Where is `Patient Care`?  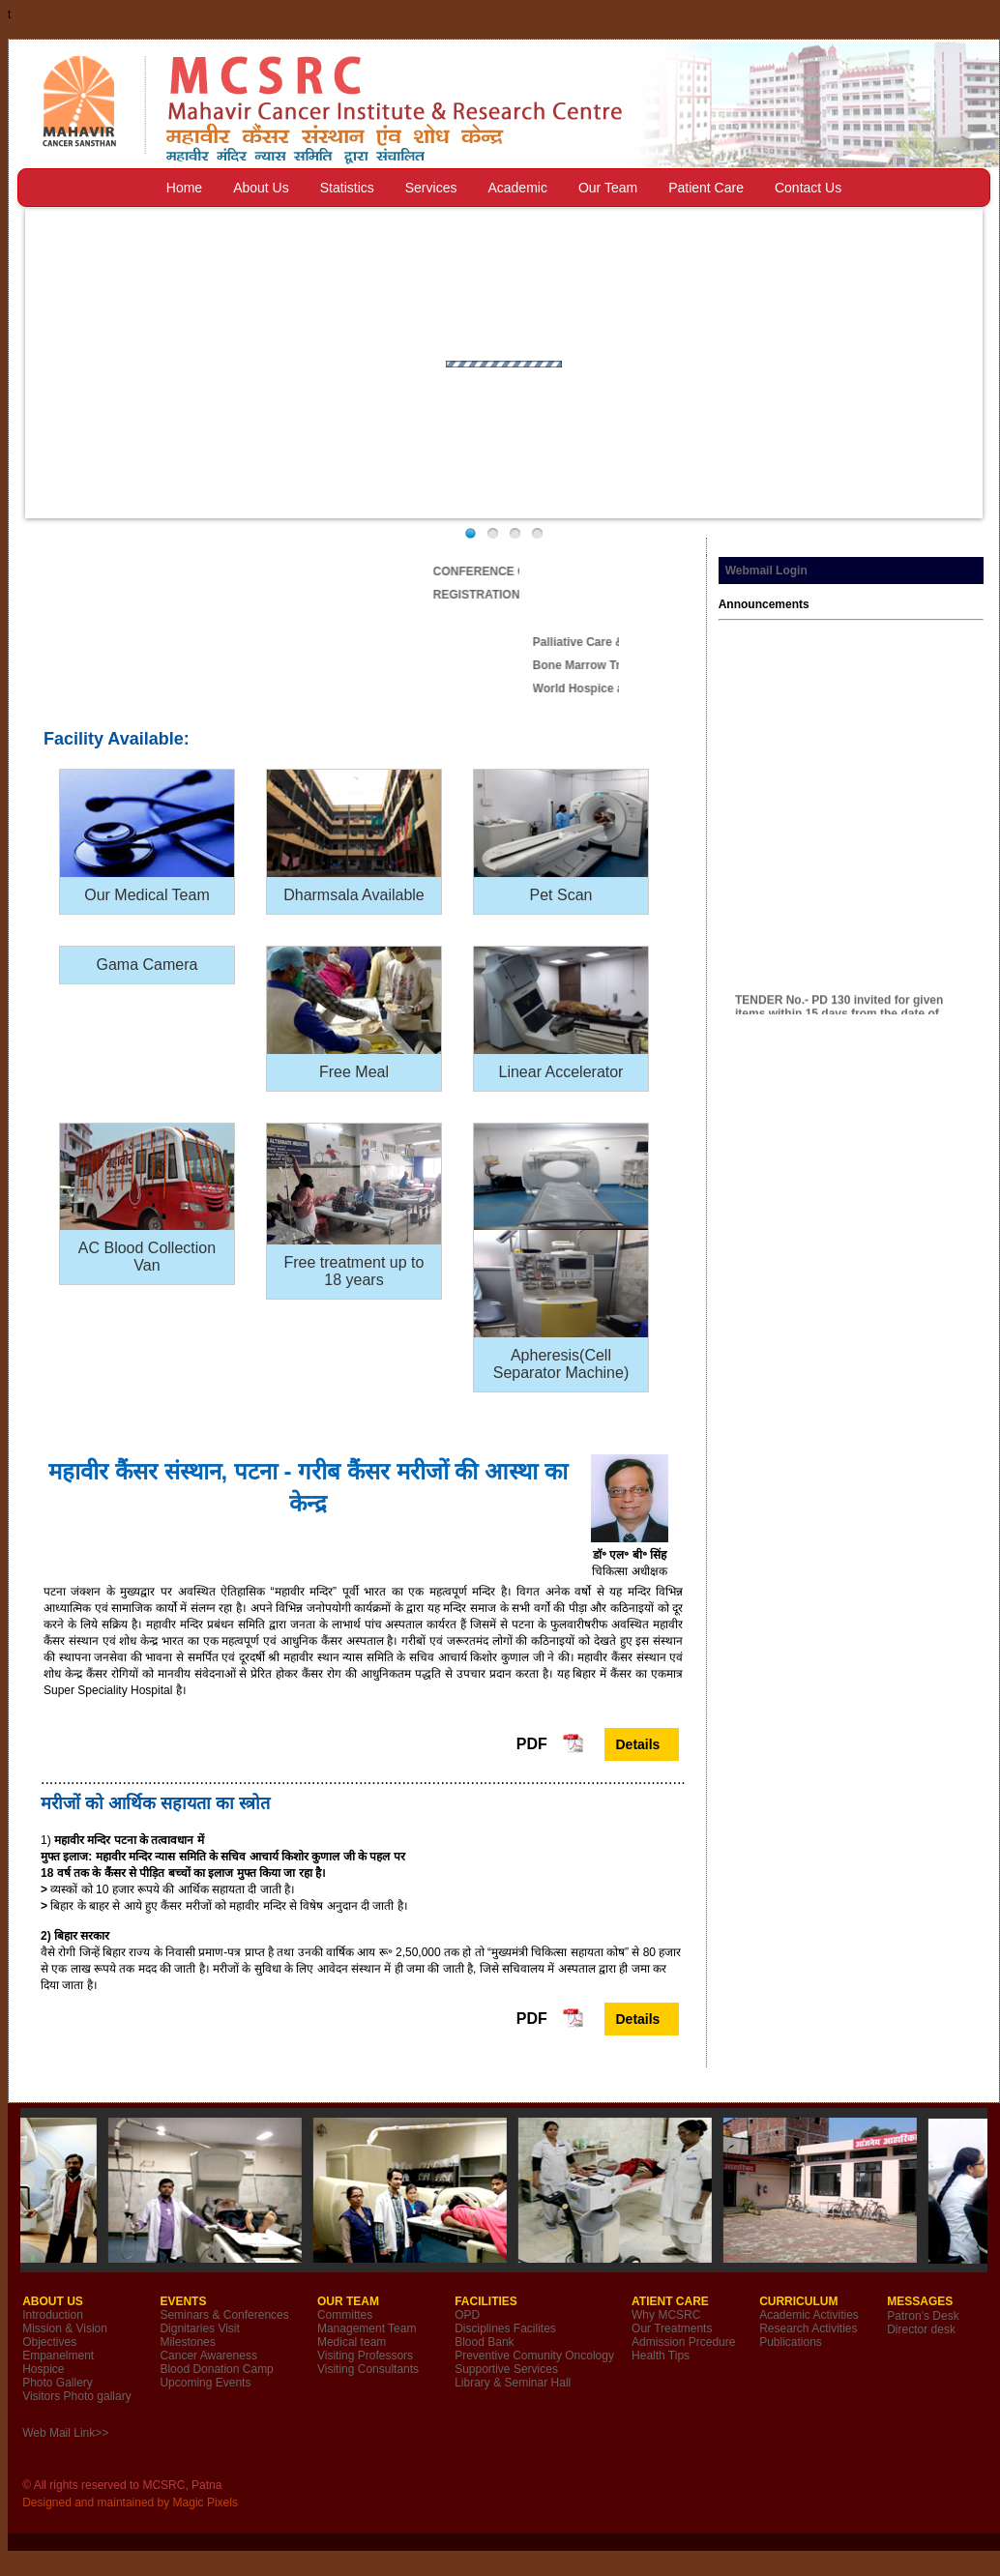
Patient Care is located at coordinates (706, 187).